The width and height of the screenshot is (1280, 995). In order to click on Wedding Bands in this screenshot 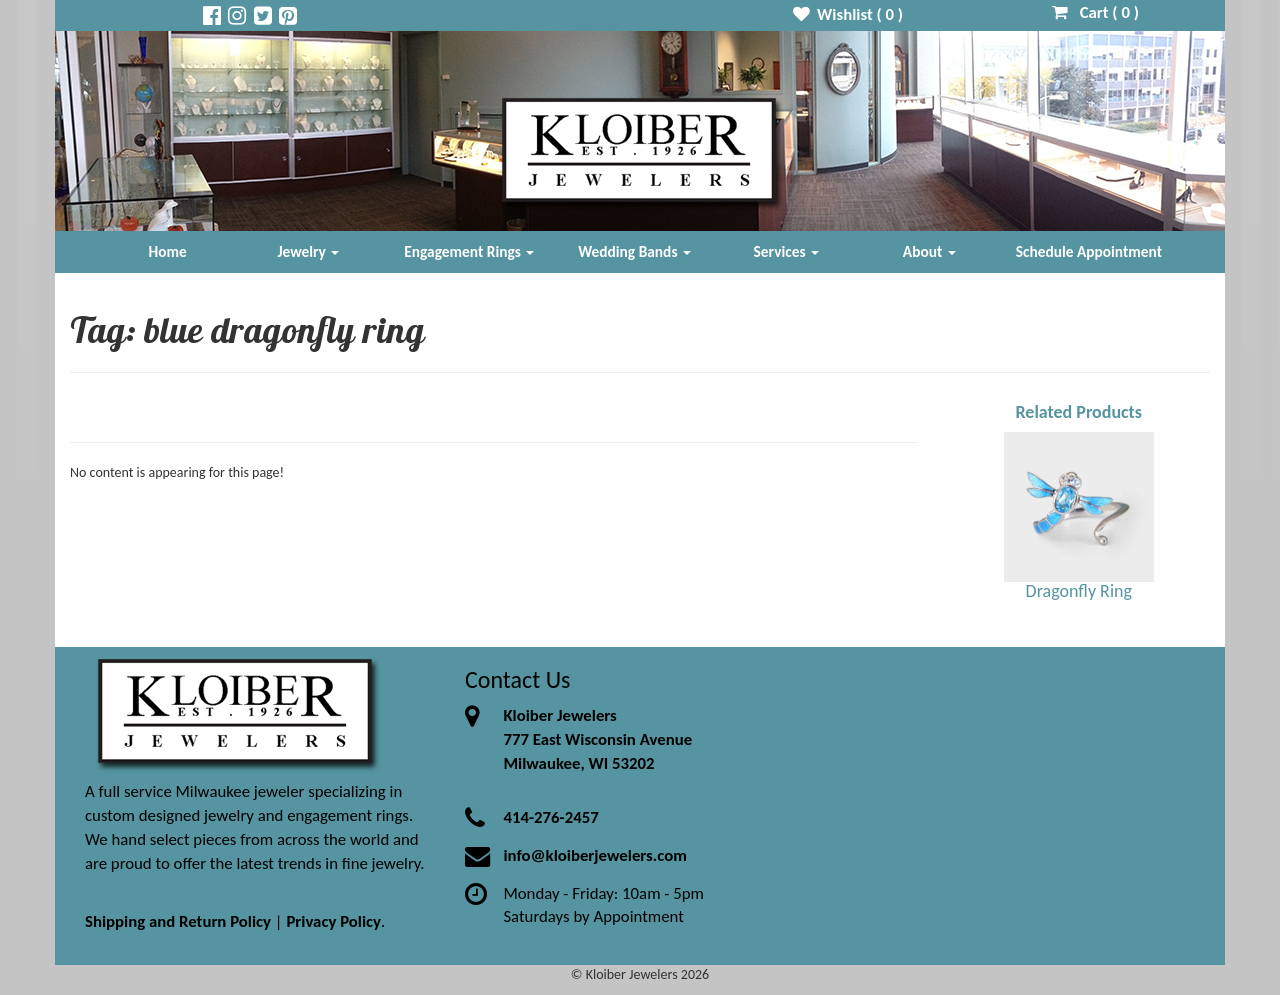, I will do `click(634, 251)`.